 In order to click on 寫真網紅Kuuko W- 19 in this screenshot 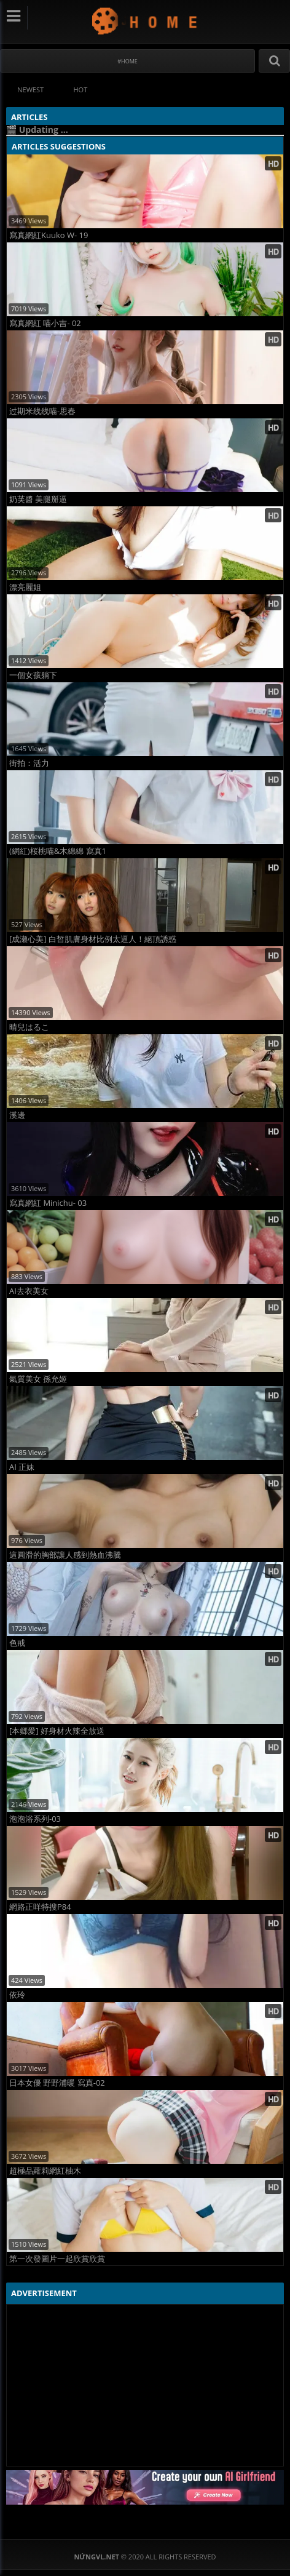, I will do `click(48, 235)`.